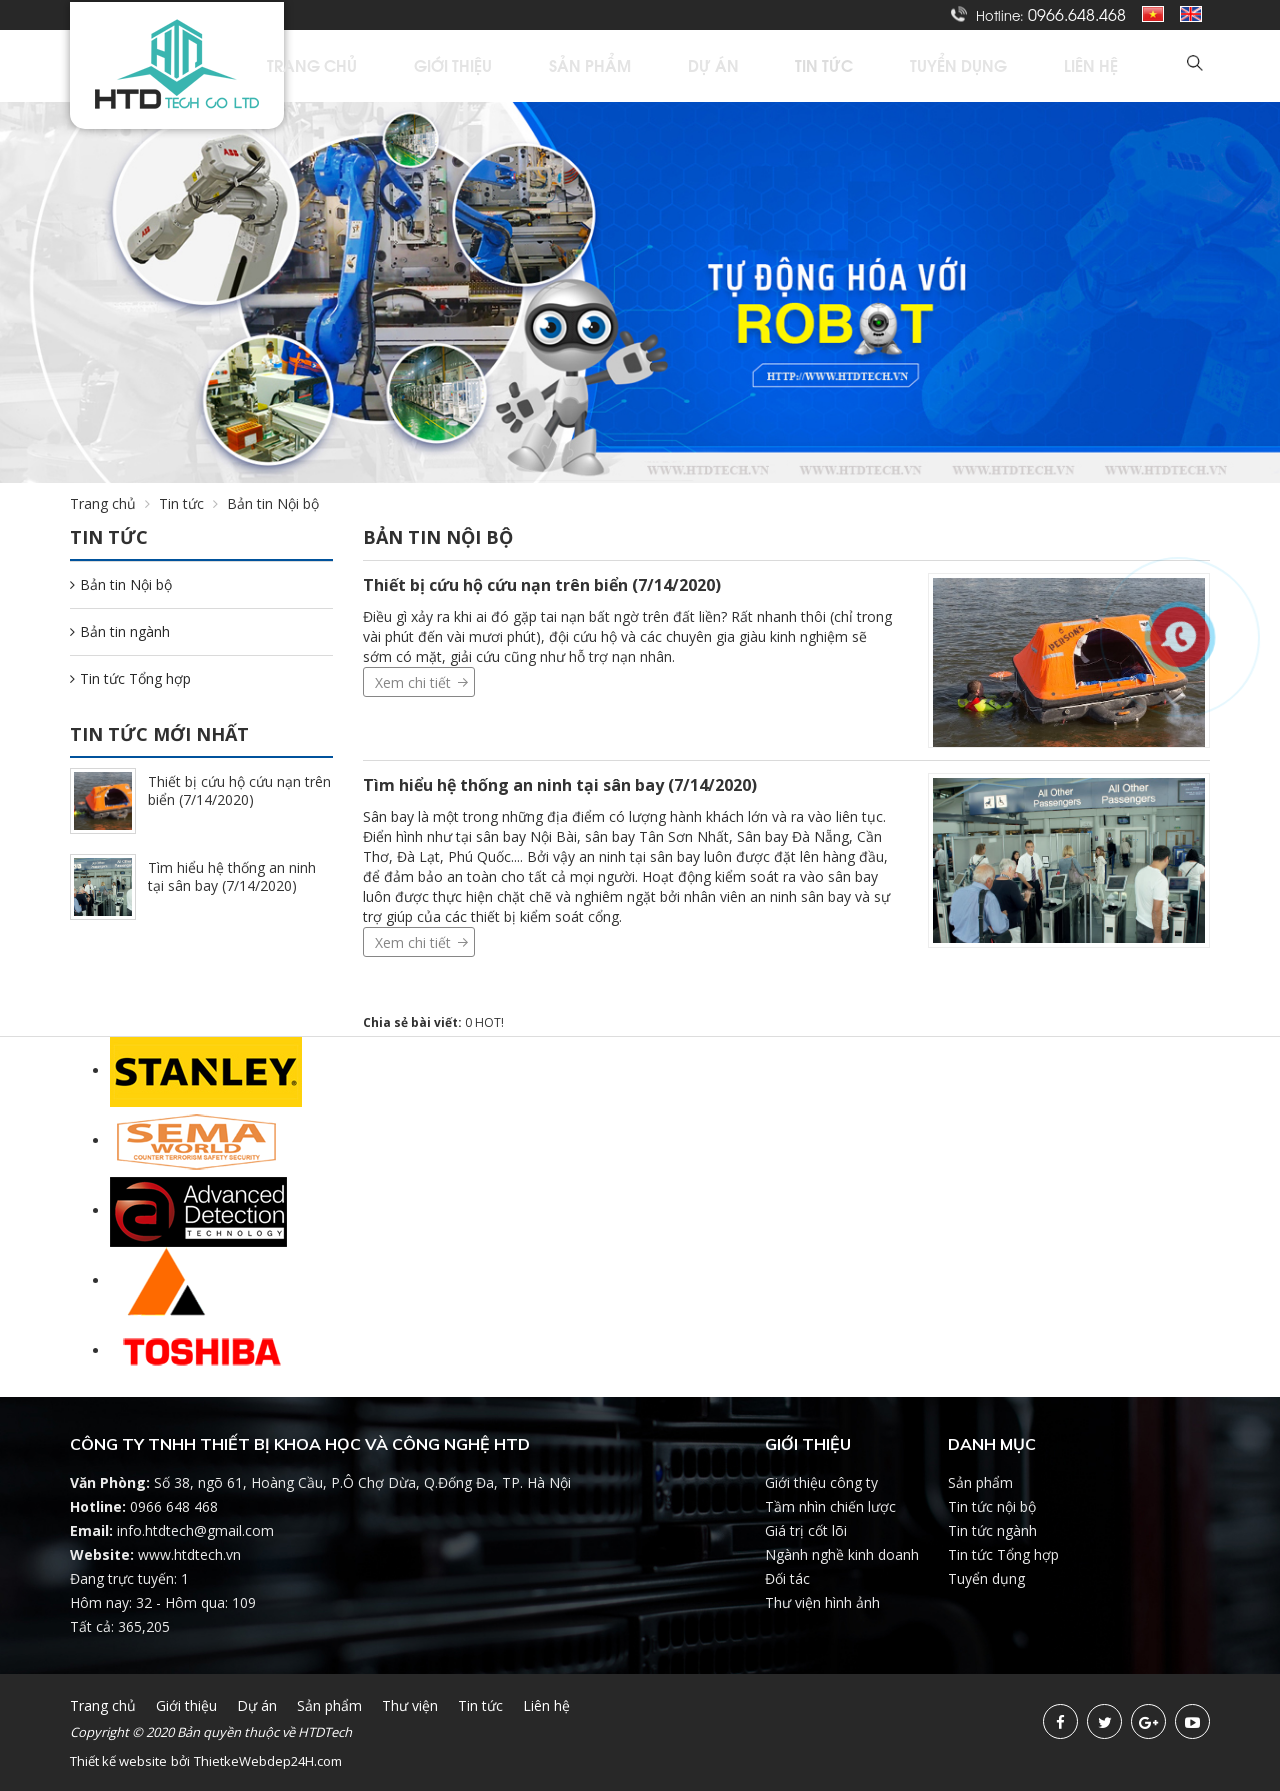 Image resolution: width=1280 pixels, height=1791 pixels. What do you see at coordinates (174, 1506) in the screenshot?
I see `0966 648 468` at bounding box center [174, 1506].